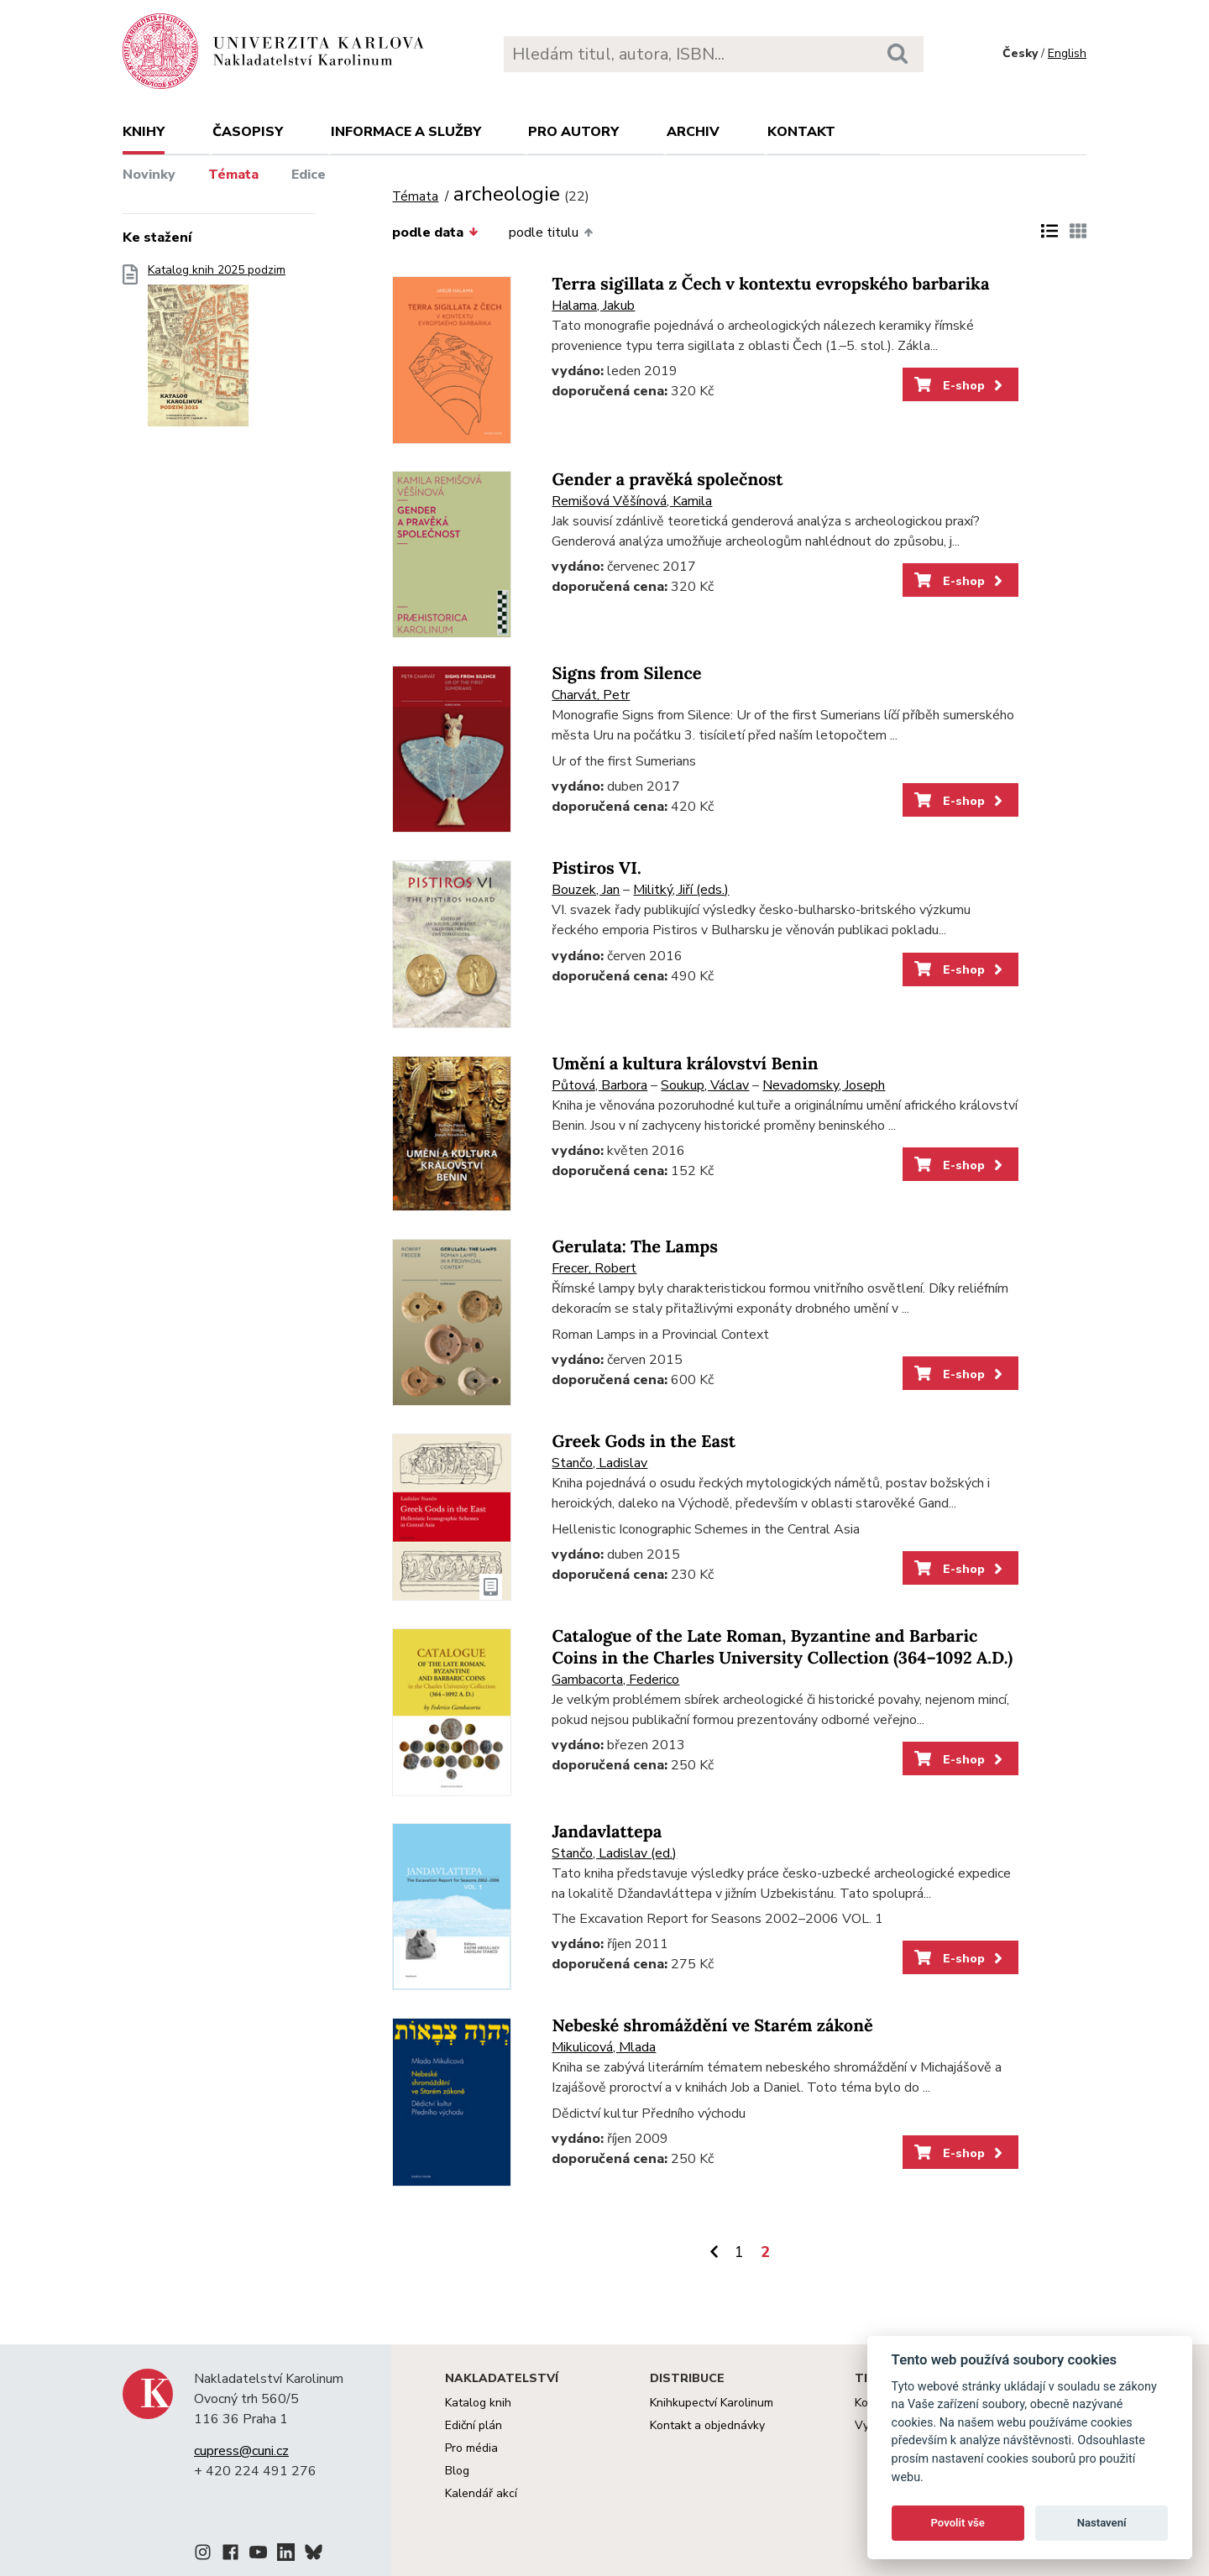  I want to click on Informace a služby, so click(406, 132).